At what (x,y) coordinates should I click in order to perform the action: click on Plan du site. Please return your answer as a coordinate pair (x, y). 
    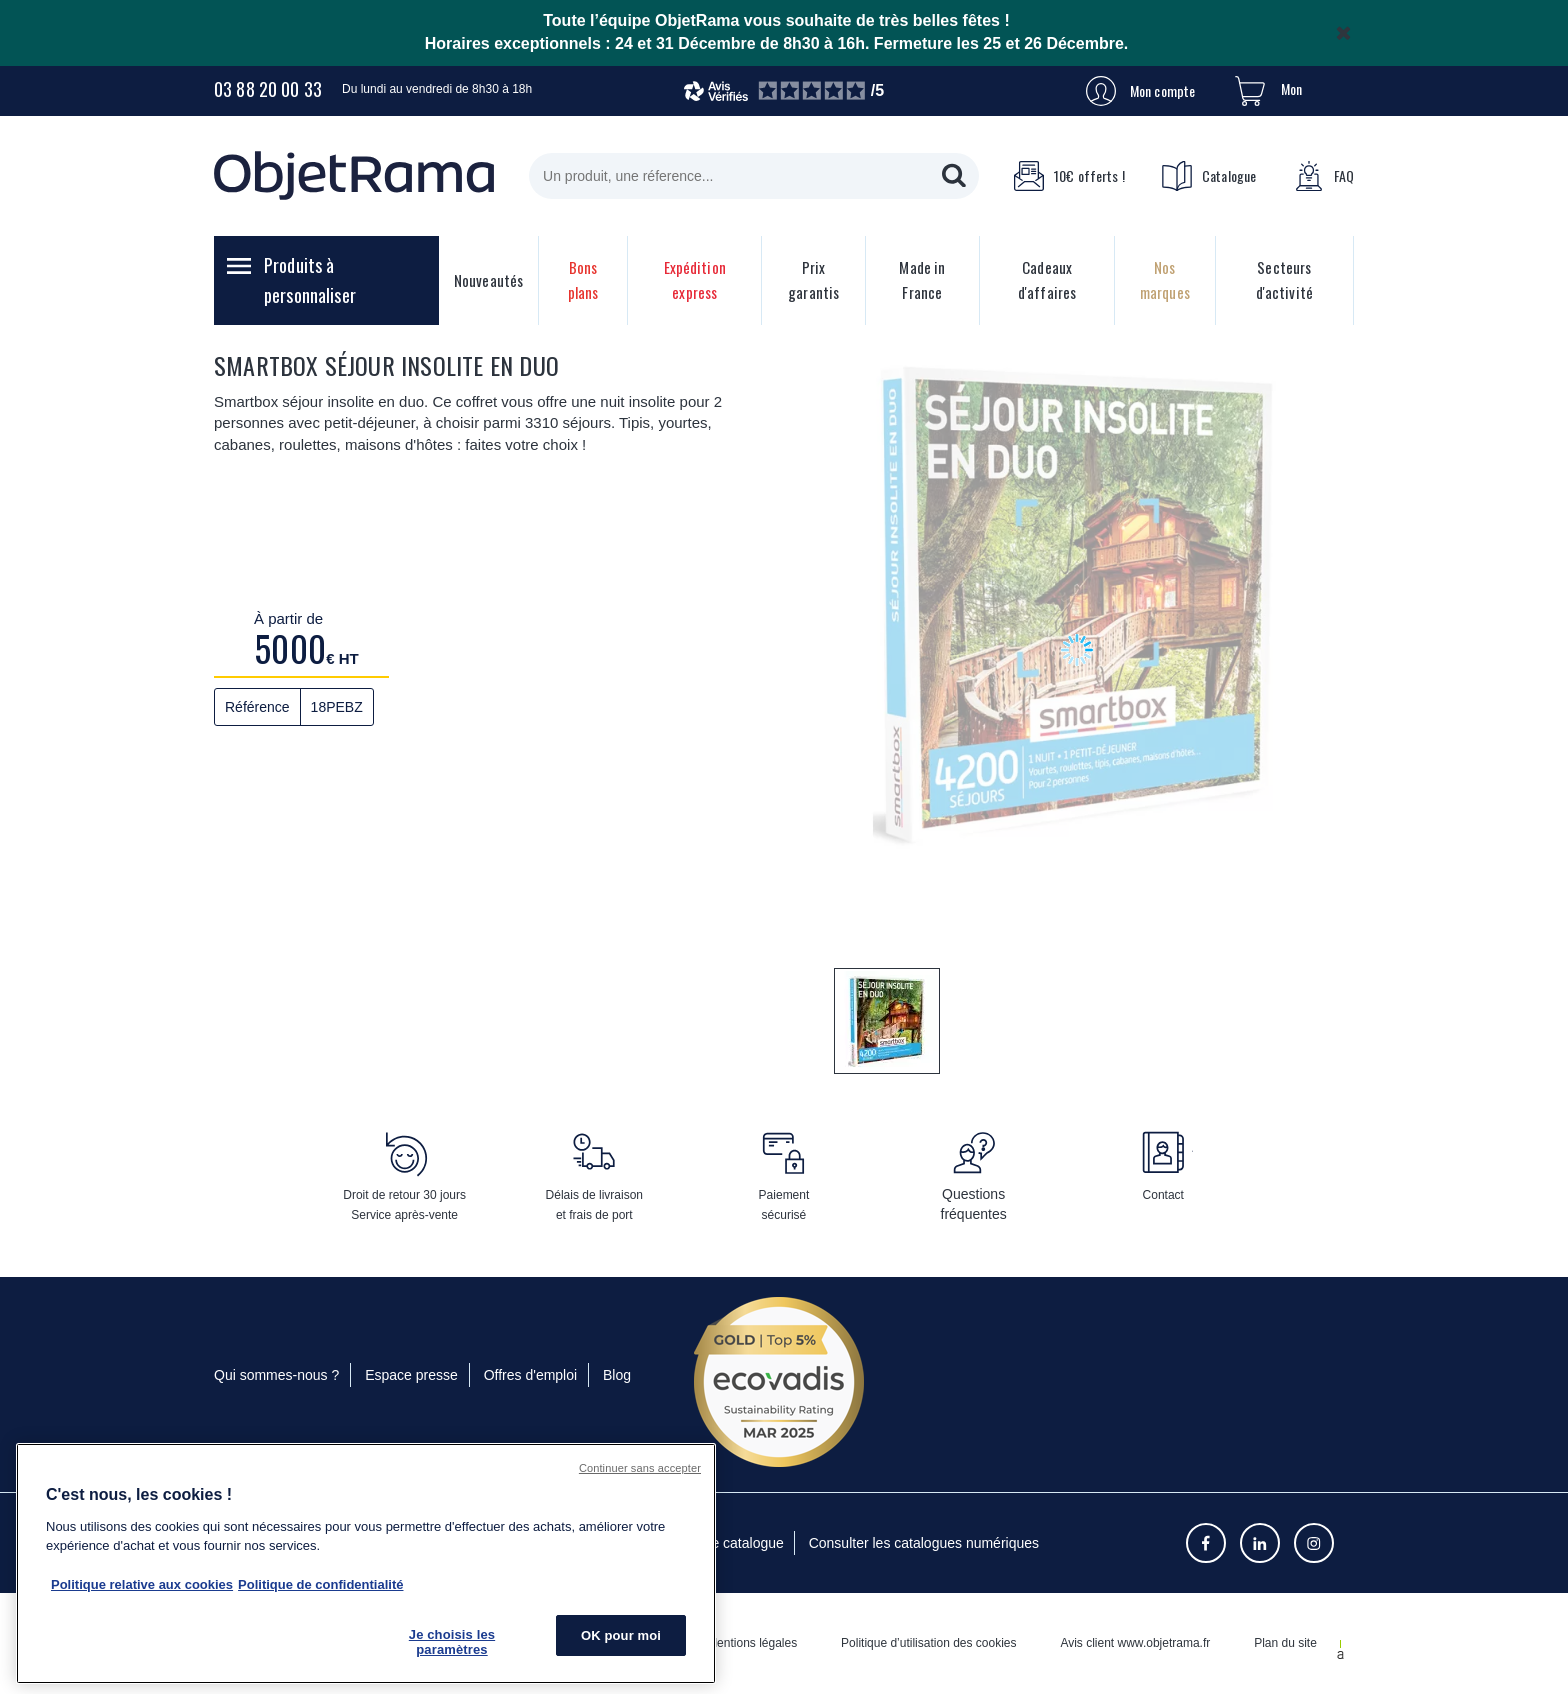
    Looking at the image, I should click on (1285, 1643).